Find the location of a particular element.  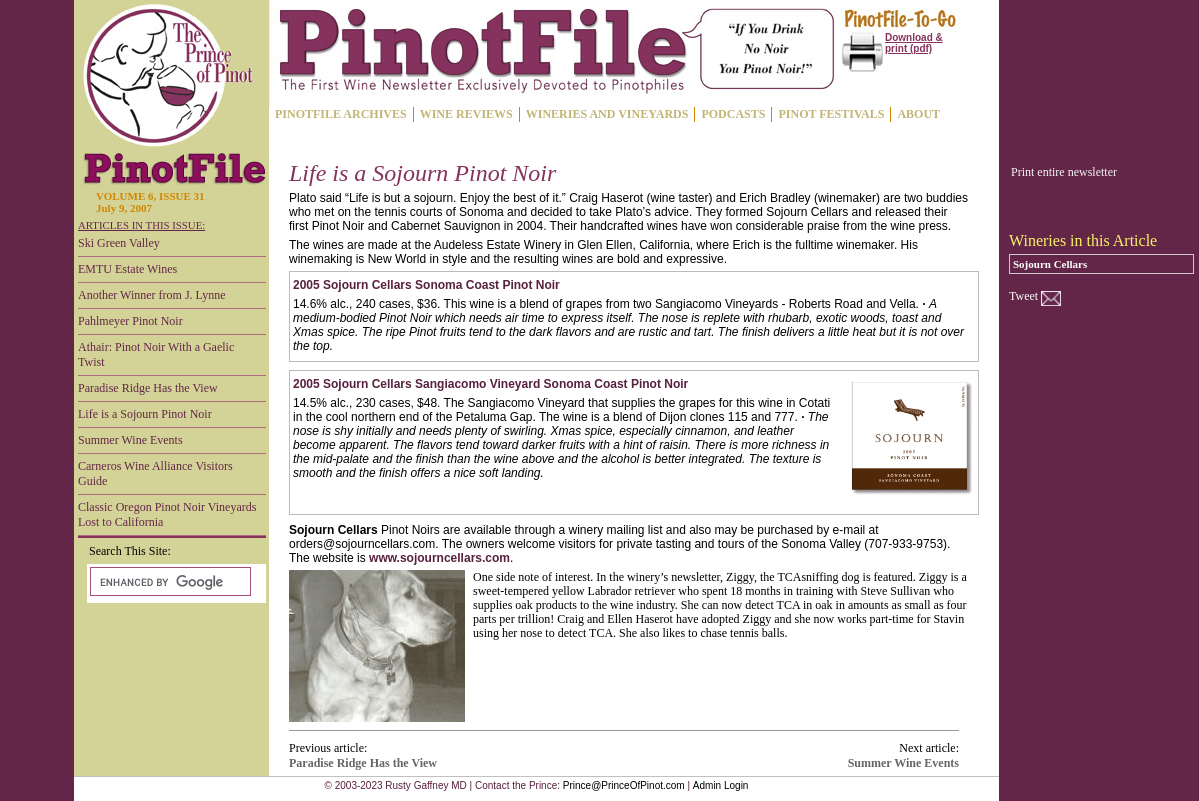

EMTU Estate Wines is located at coordinates (127, 269).